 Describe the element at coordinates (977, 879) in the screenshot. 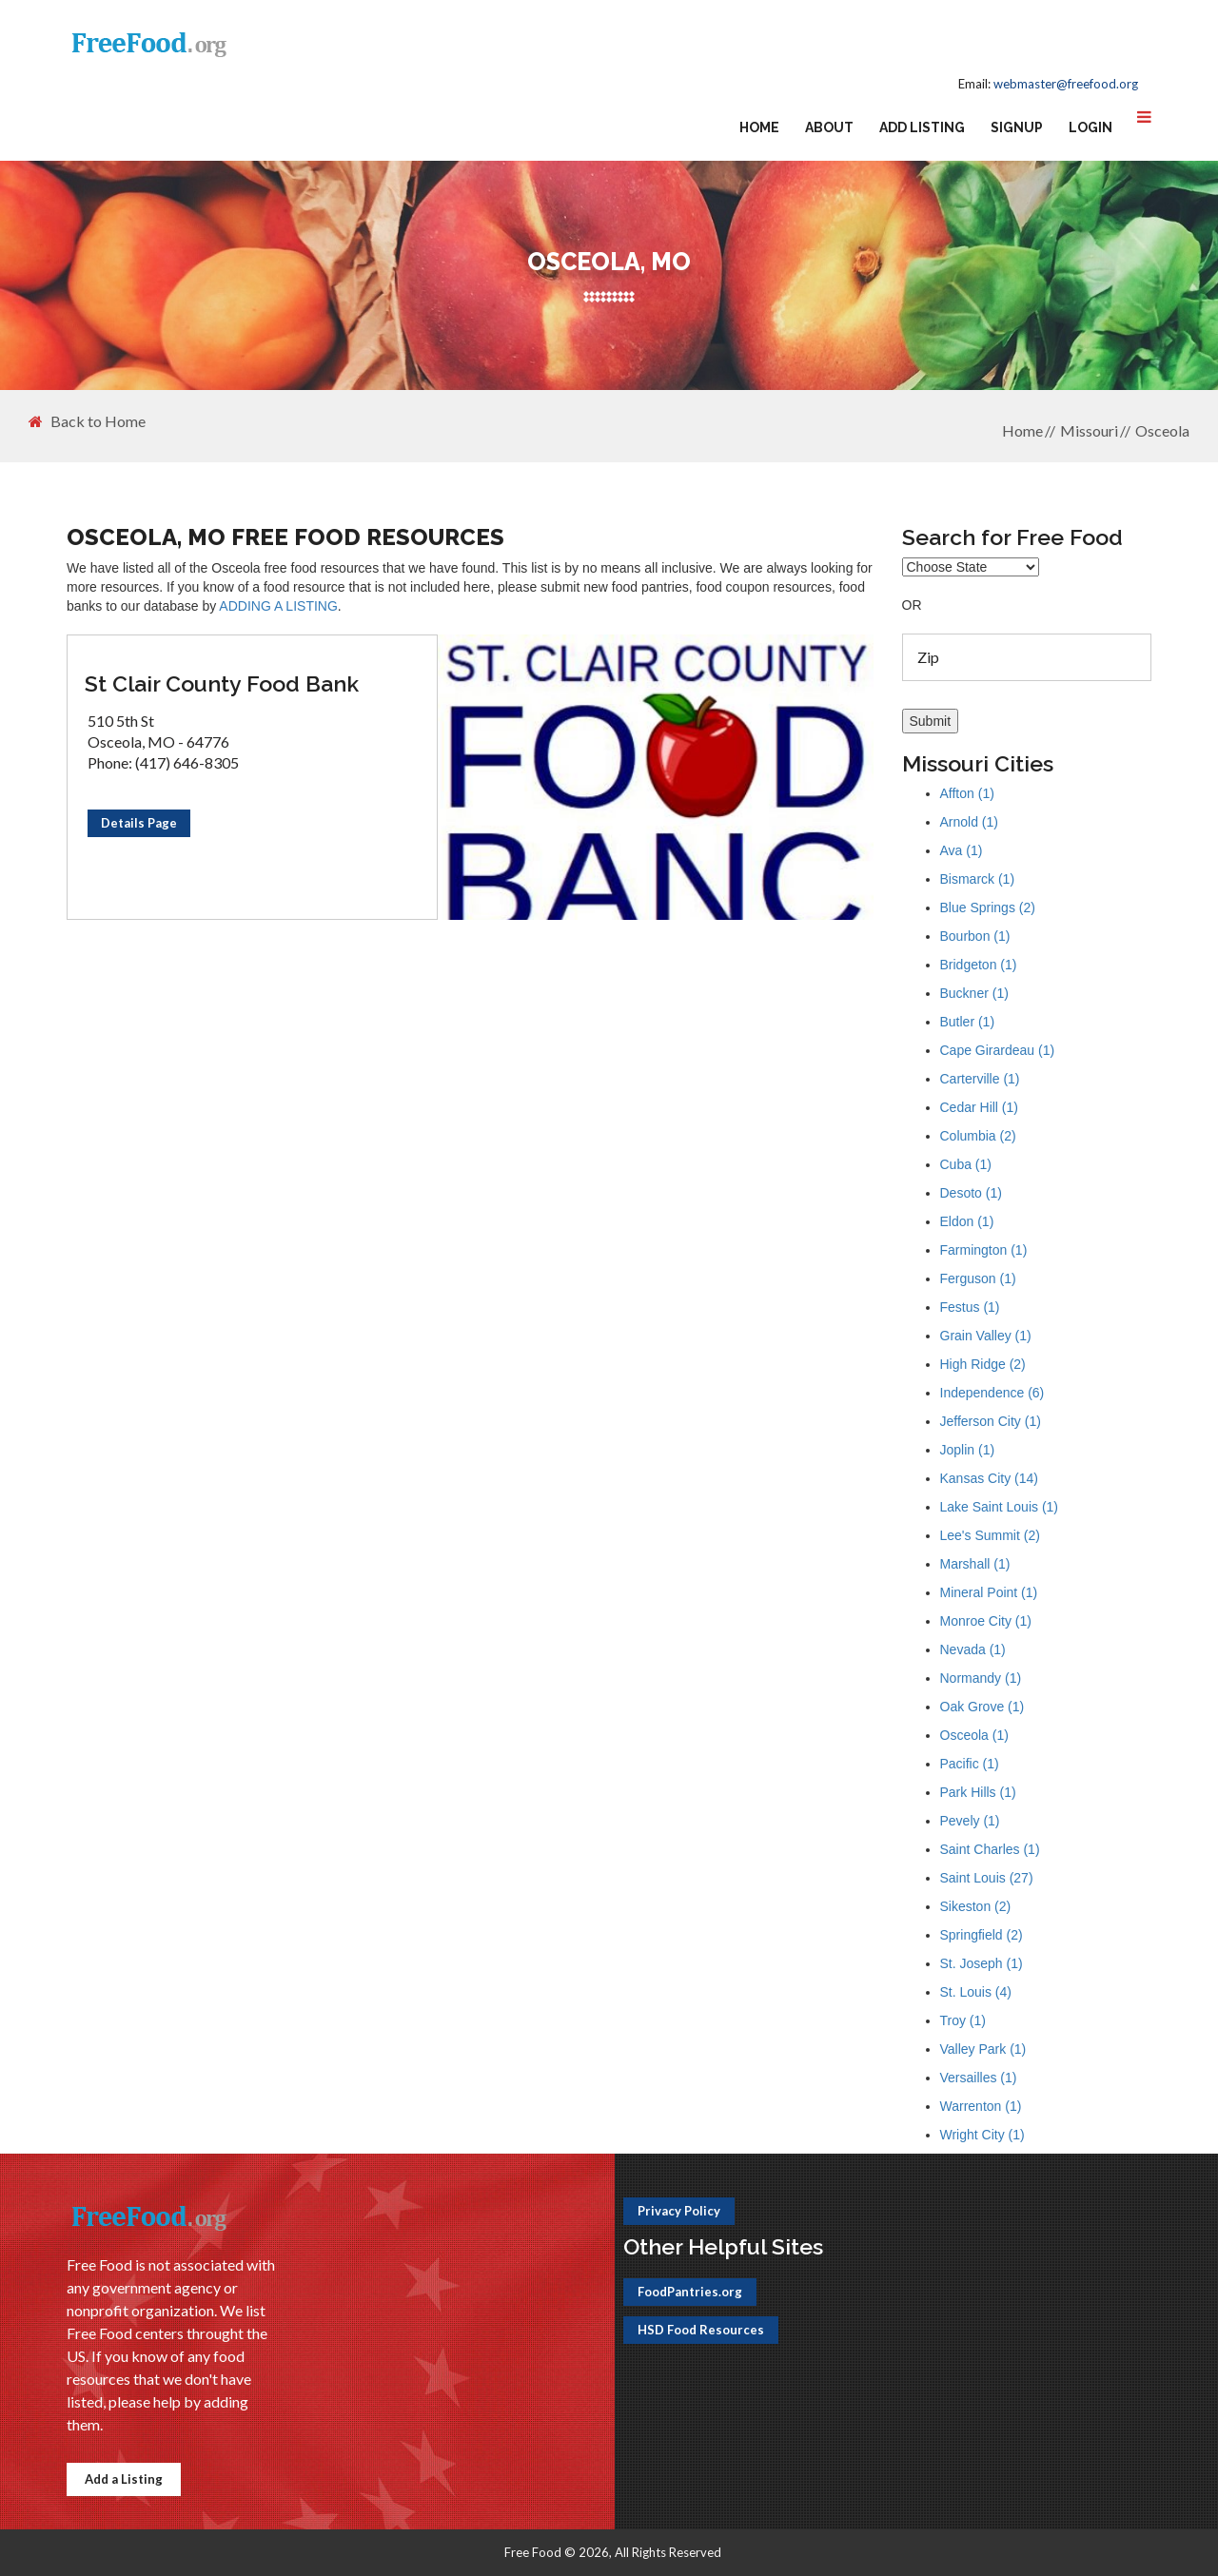

I see `Bismarck (1)` at that location.